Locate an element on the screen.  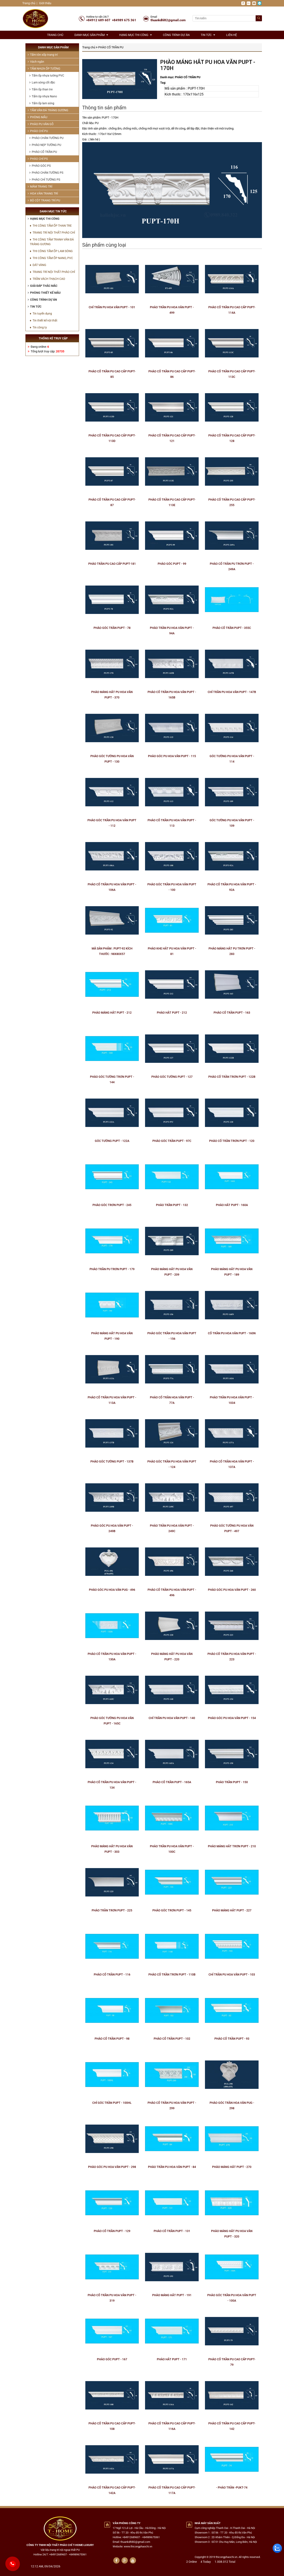
♦ Tin tuyển dụng is located at coordinates (41, 313).